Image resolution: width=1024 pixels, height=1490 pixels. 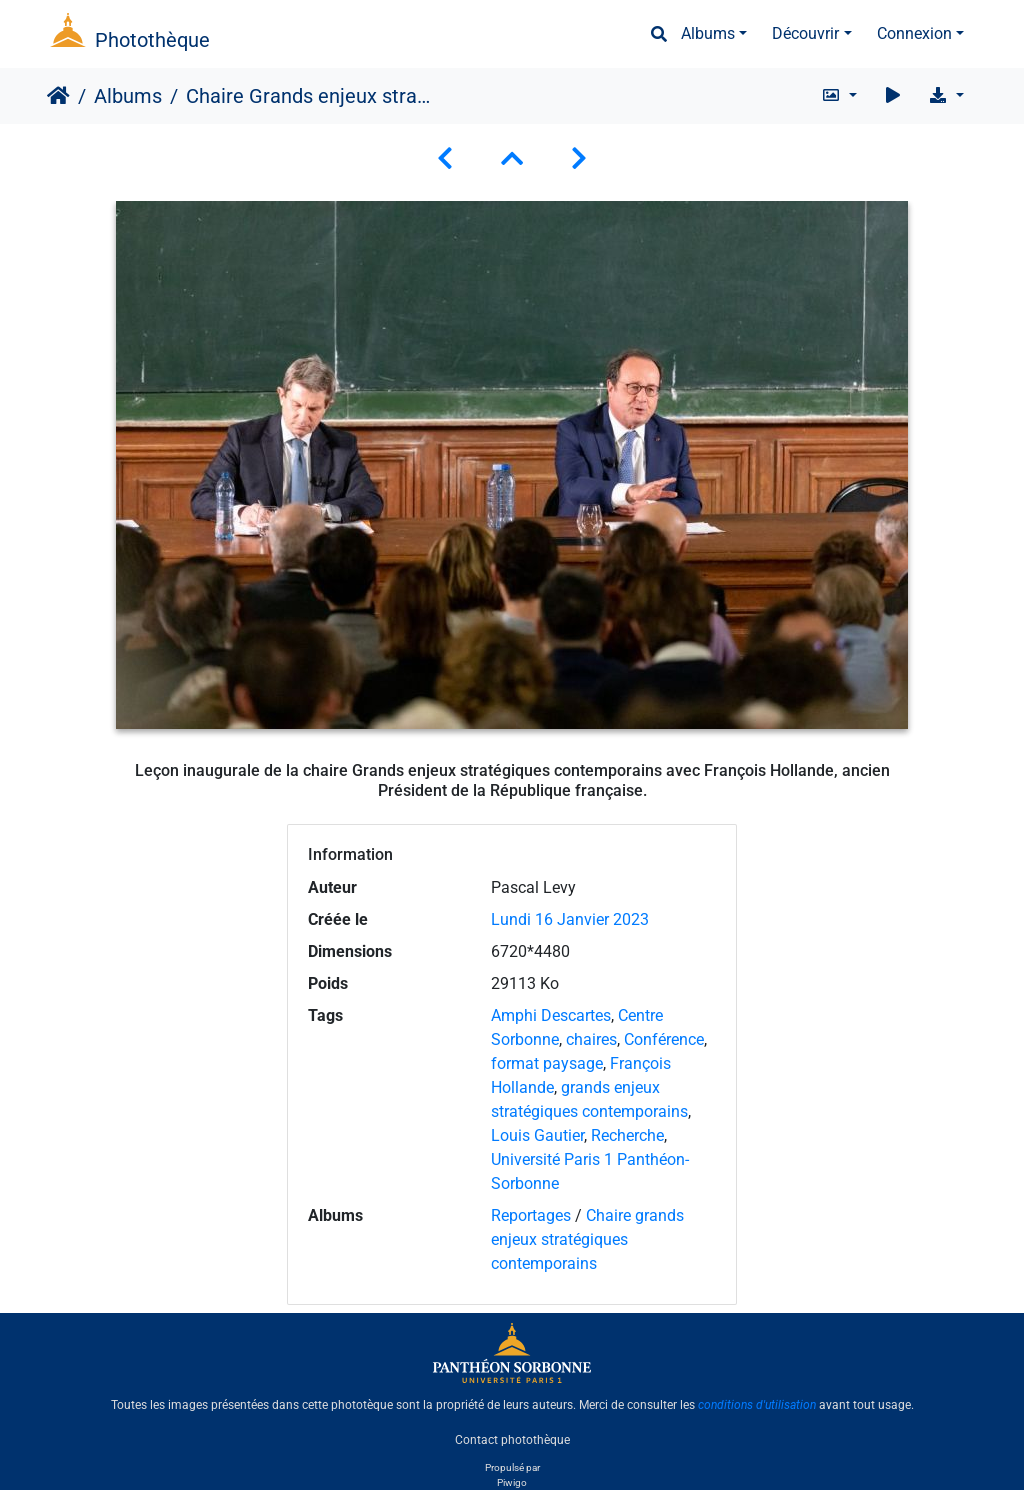 I want to click on Connexion, so click(x=914, y=33).